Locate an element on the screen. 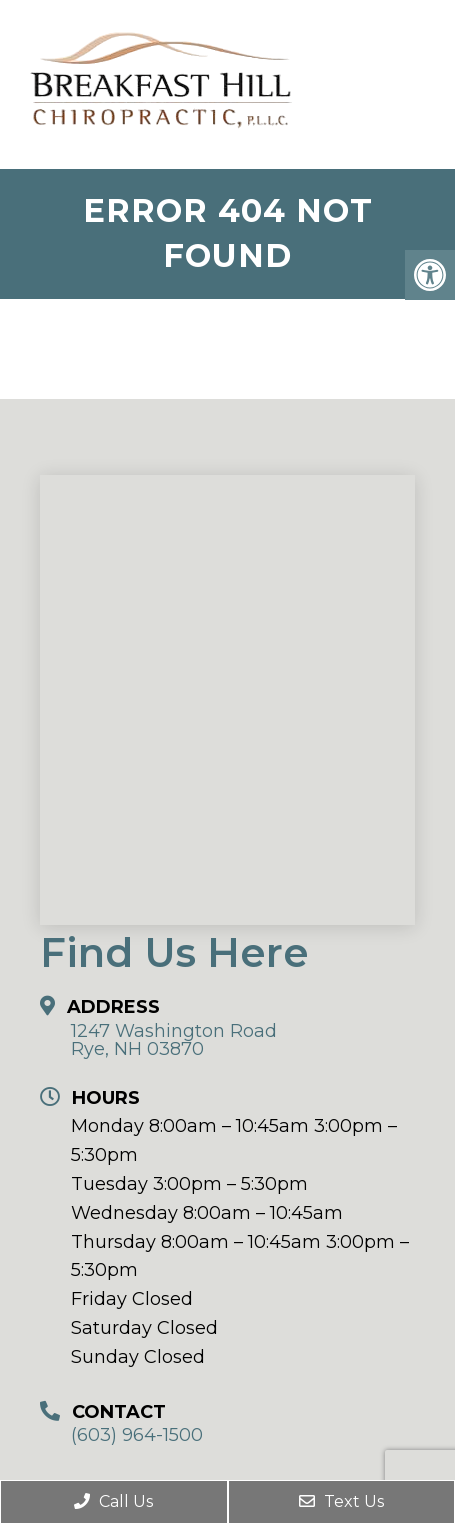  (603) 964-1500 is located at coordinates (137, 1435).